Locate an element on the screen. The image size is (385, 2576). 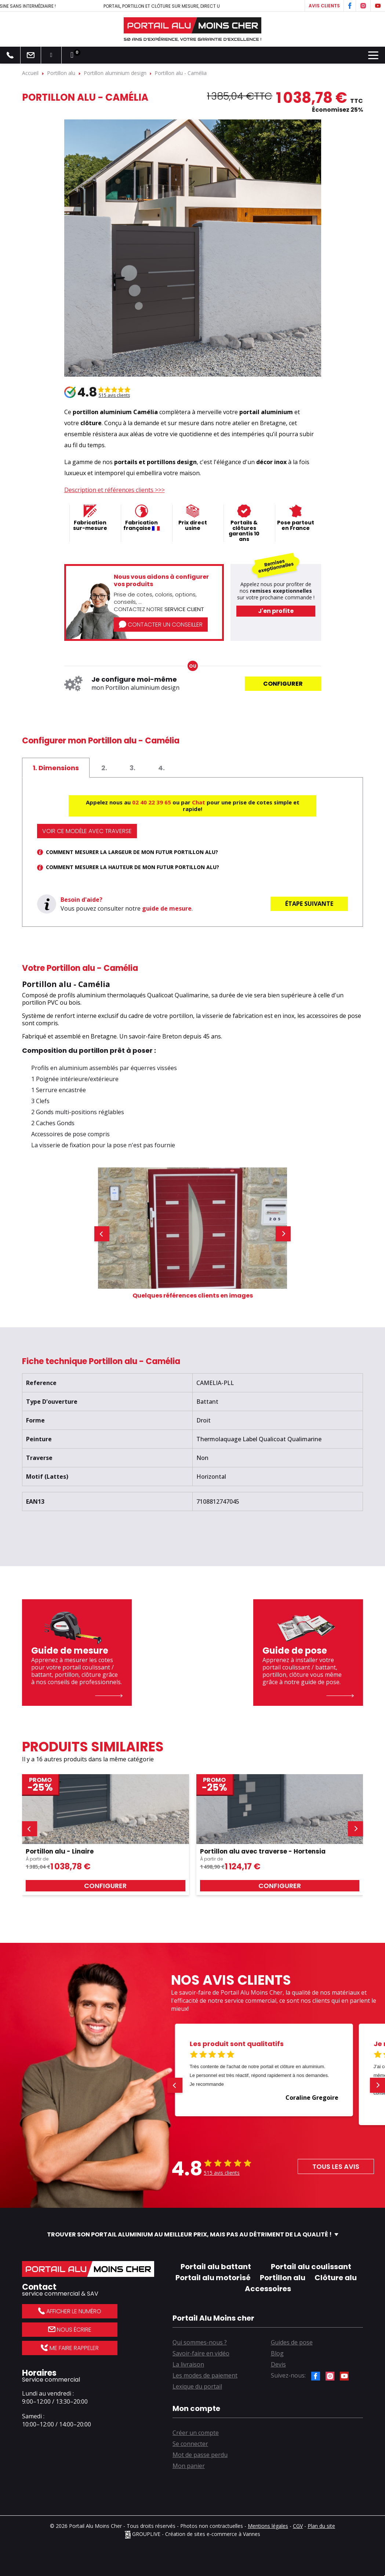
Chat is located at coordinates (198, 802).